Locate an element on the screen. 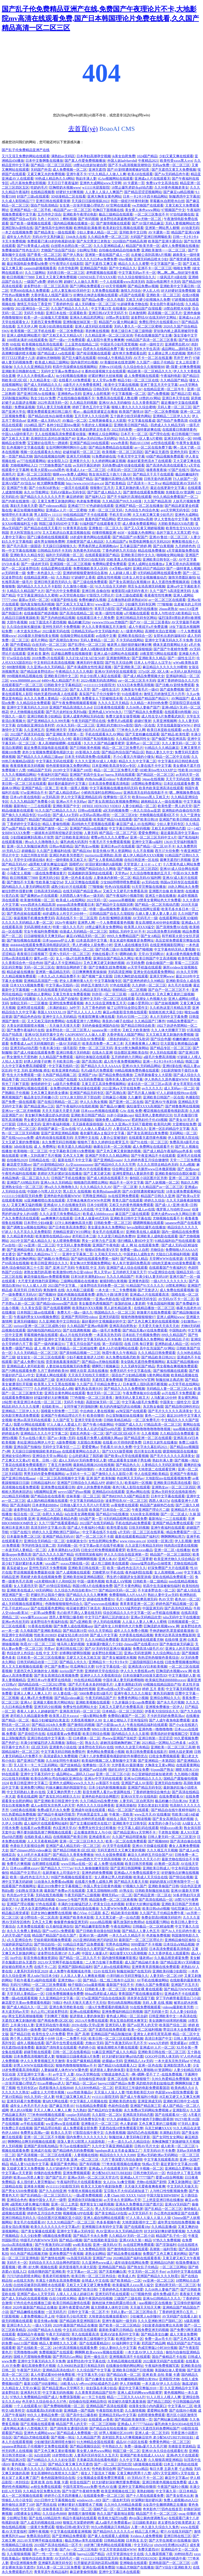 This screenshot has width=203, height=2576. 国产男同志Gay网站 is located at coordinates (67, 2357).